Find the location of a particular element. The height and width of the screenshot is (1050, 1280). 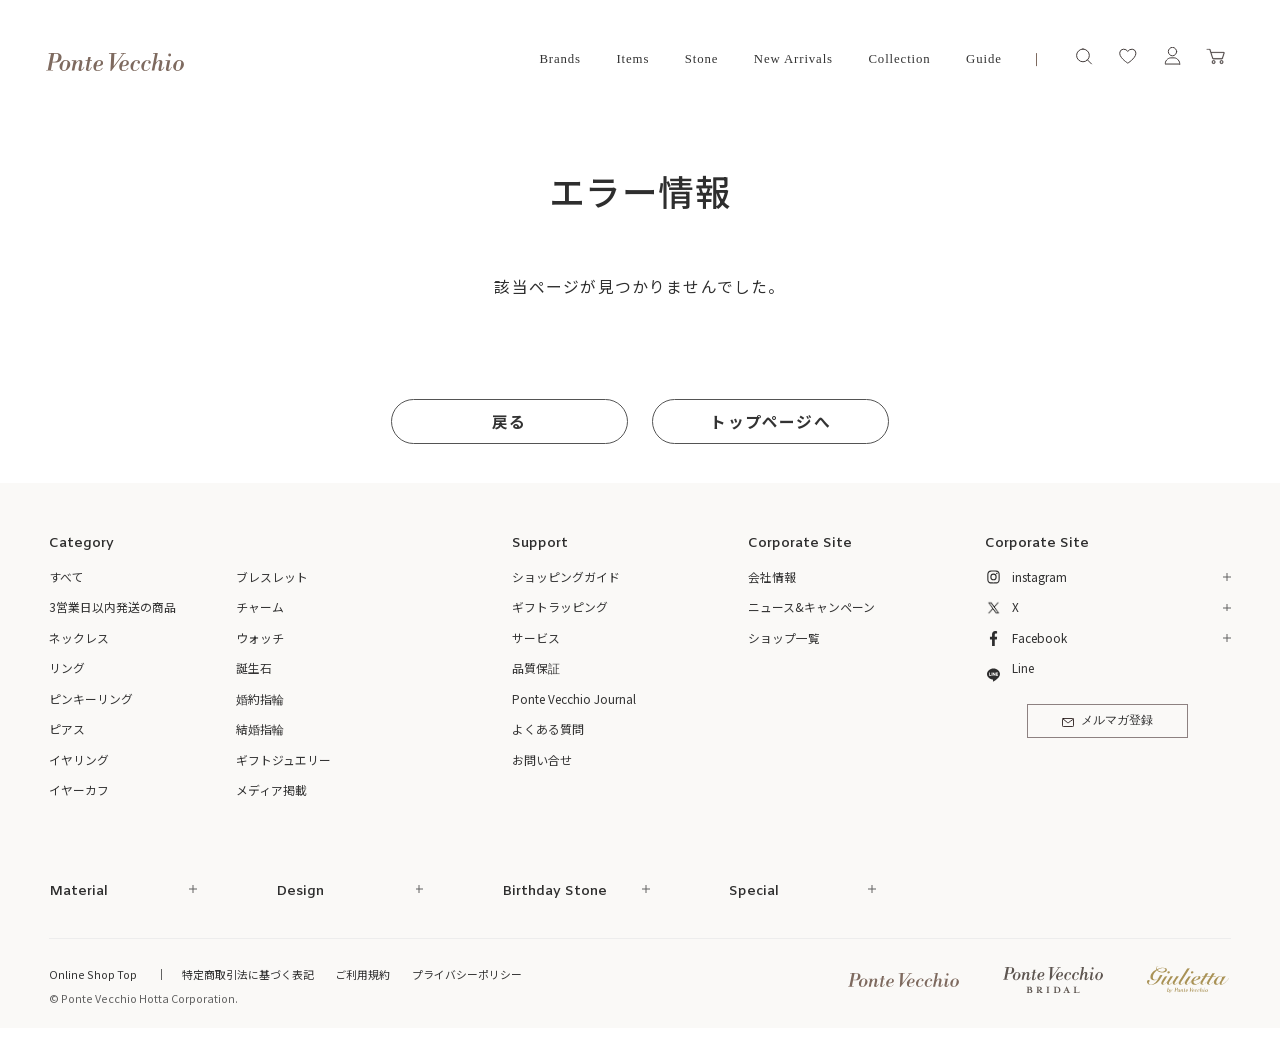

チャーム is located at coordinates (260, 606).